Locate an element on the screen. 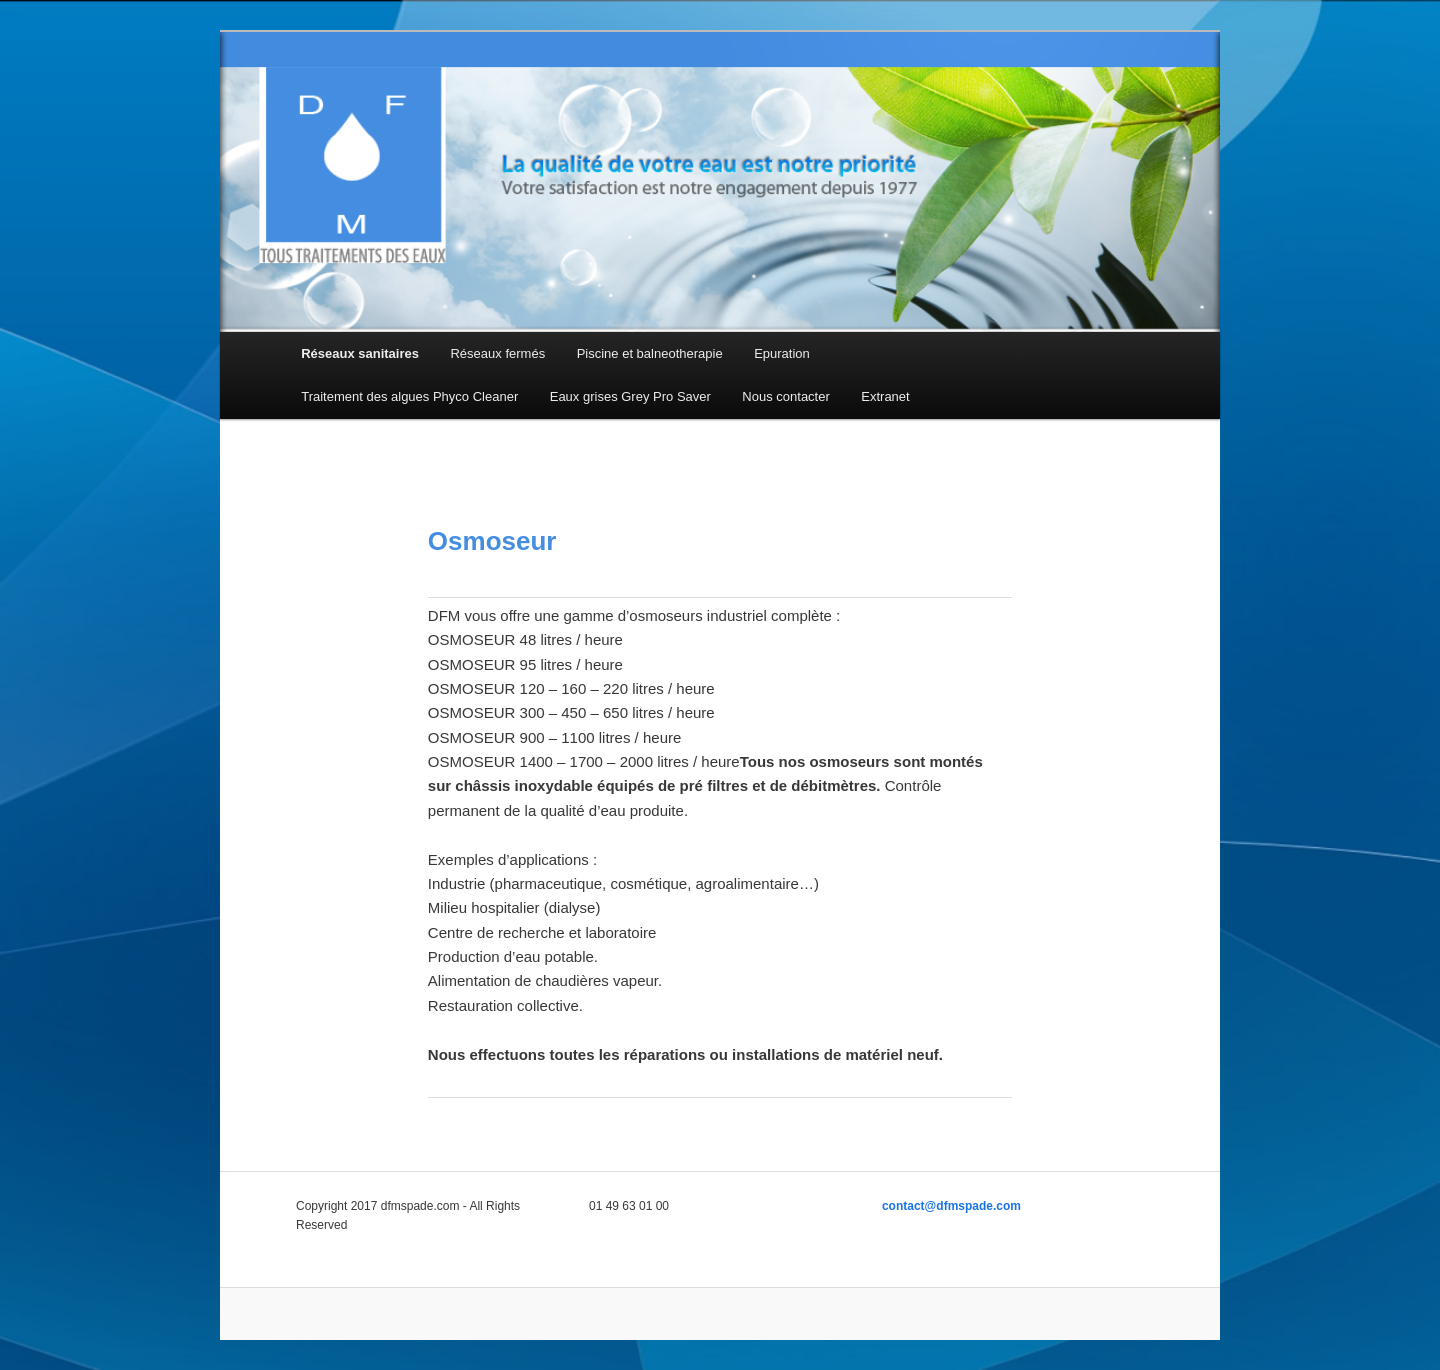 The image size is (1440, 1370). Traitement des algues Phyco Cleaner is located at coordinates (409, 396).